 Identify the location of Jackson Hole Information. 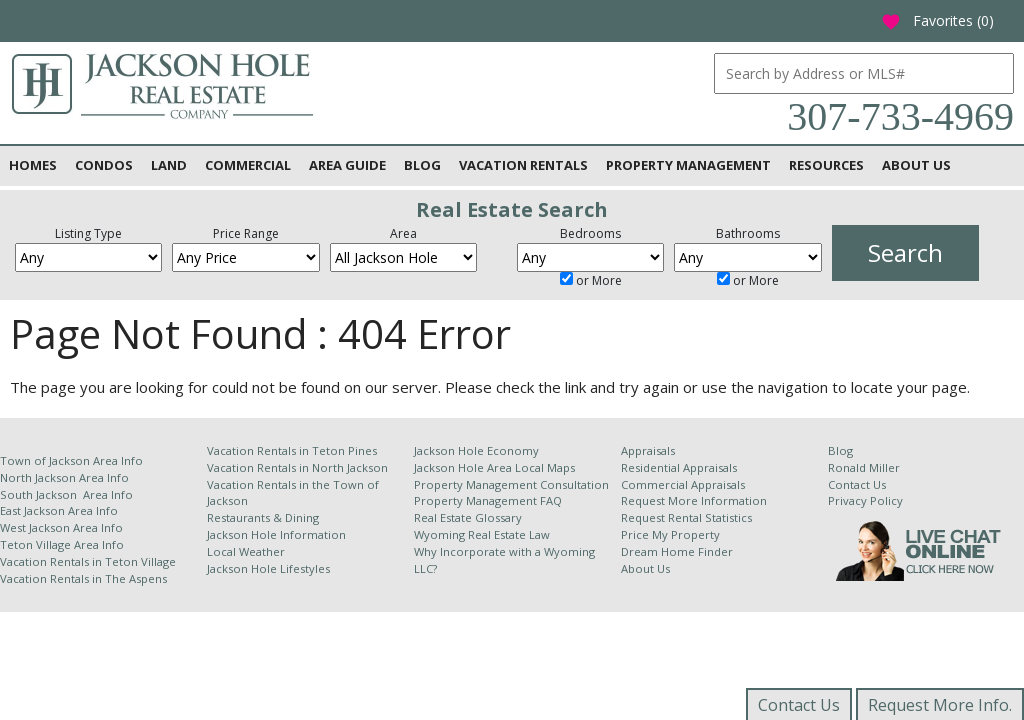
(276, 534).